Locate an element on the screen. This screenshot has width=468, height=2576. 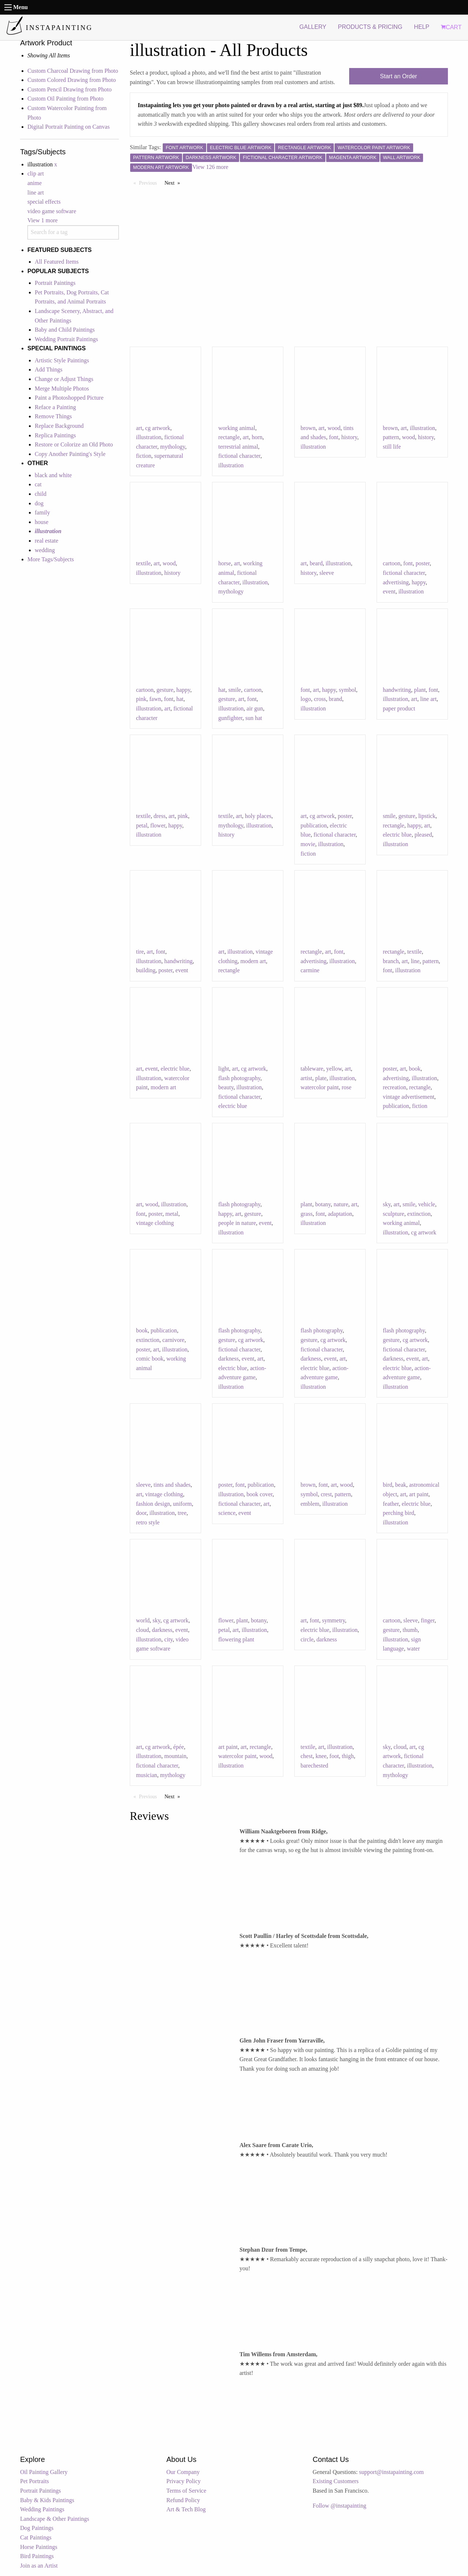
cross is located at coordinates (320, 699).